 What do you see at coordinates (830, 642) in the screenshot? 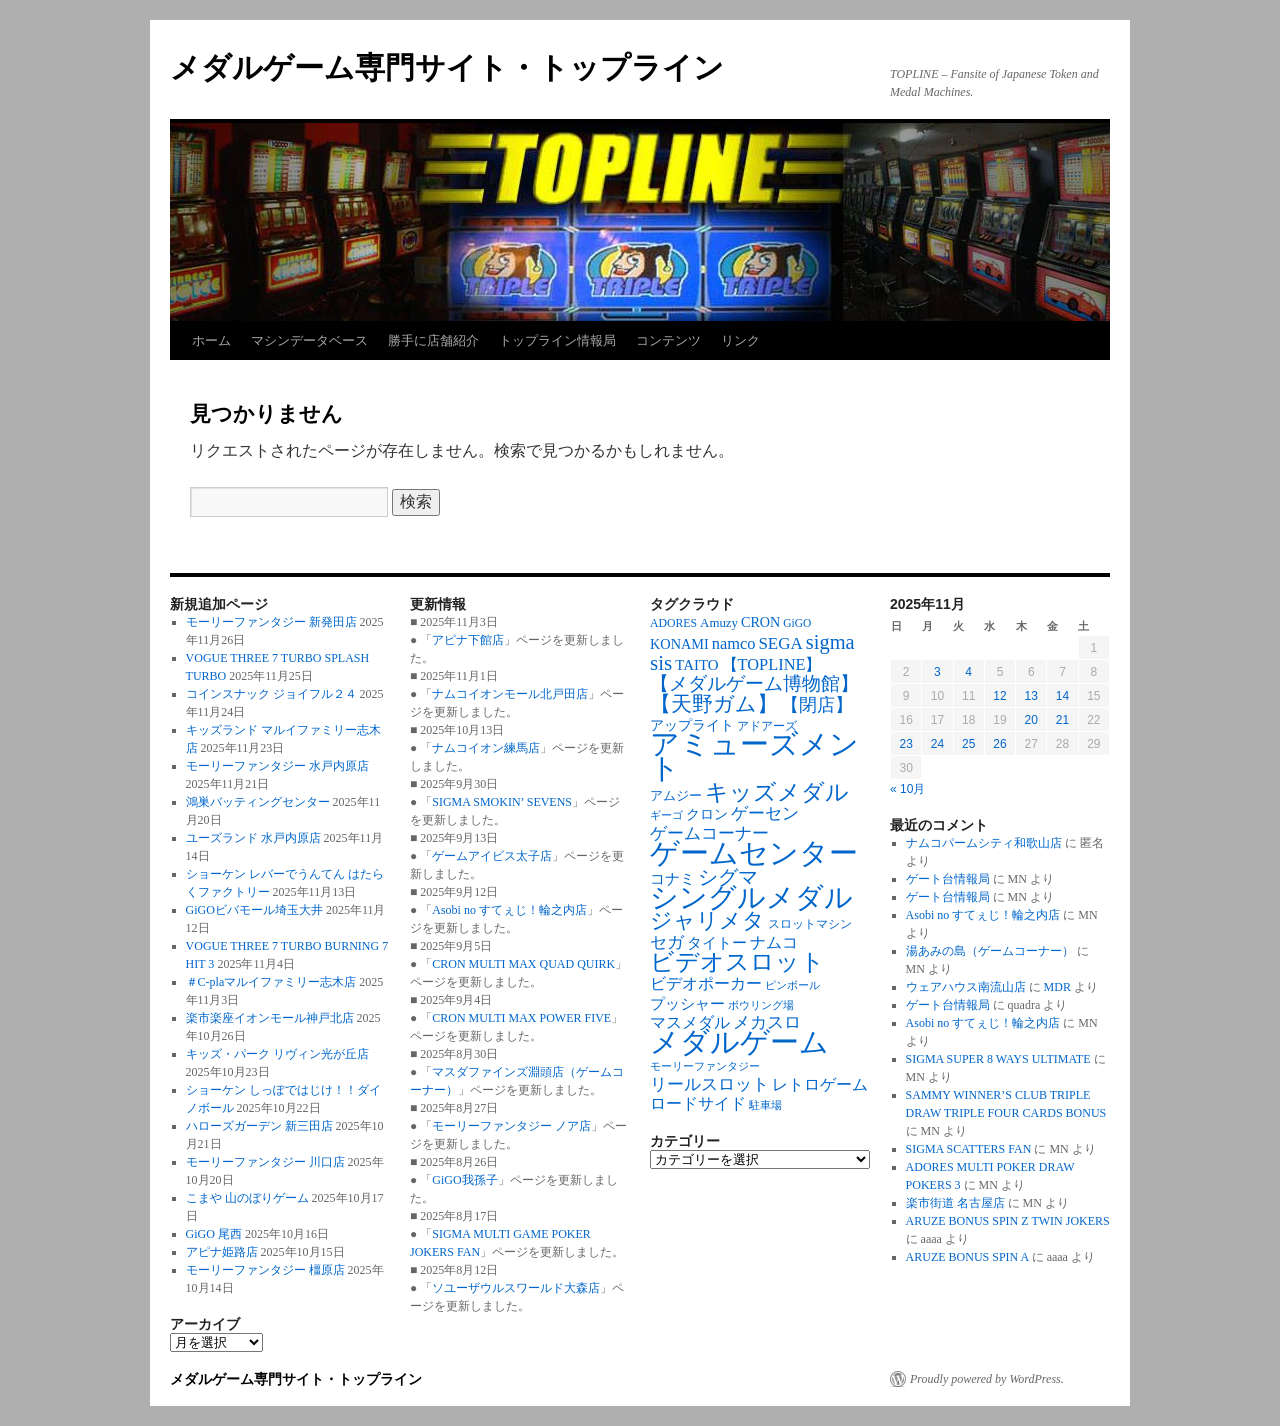
I see `sigma [sigma (237個の項目)]` at bounding box center [830, 642].